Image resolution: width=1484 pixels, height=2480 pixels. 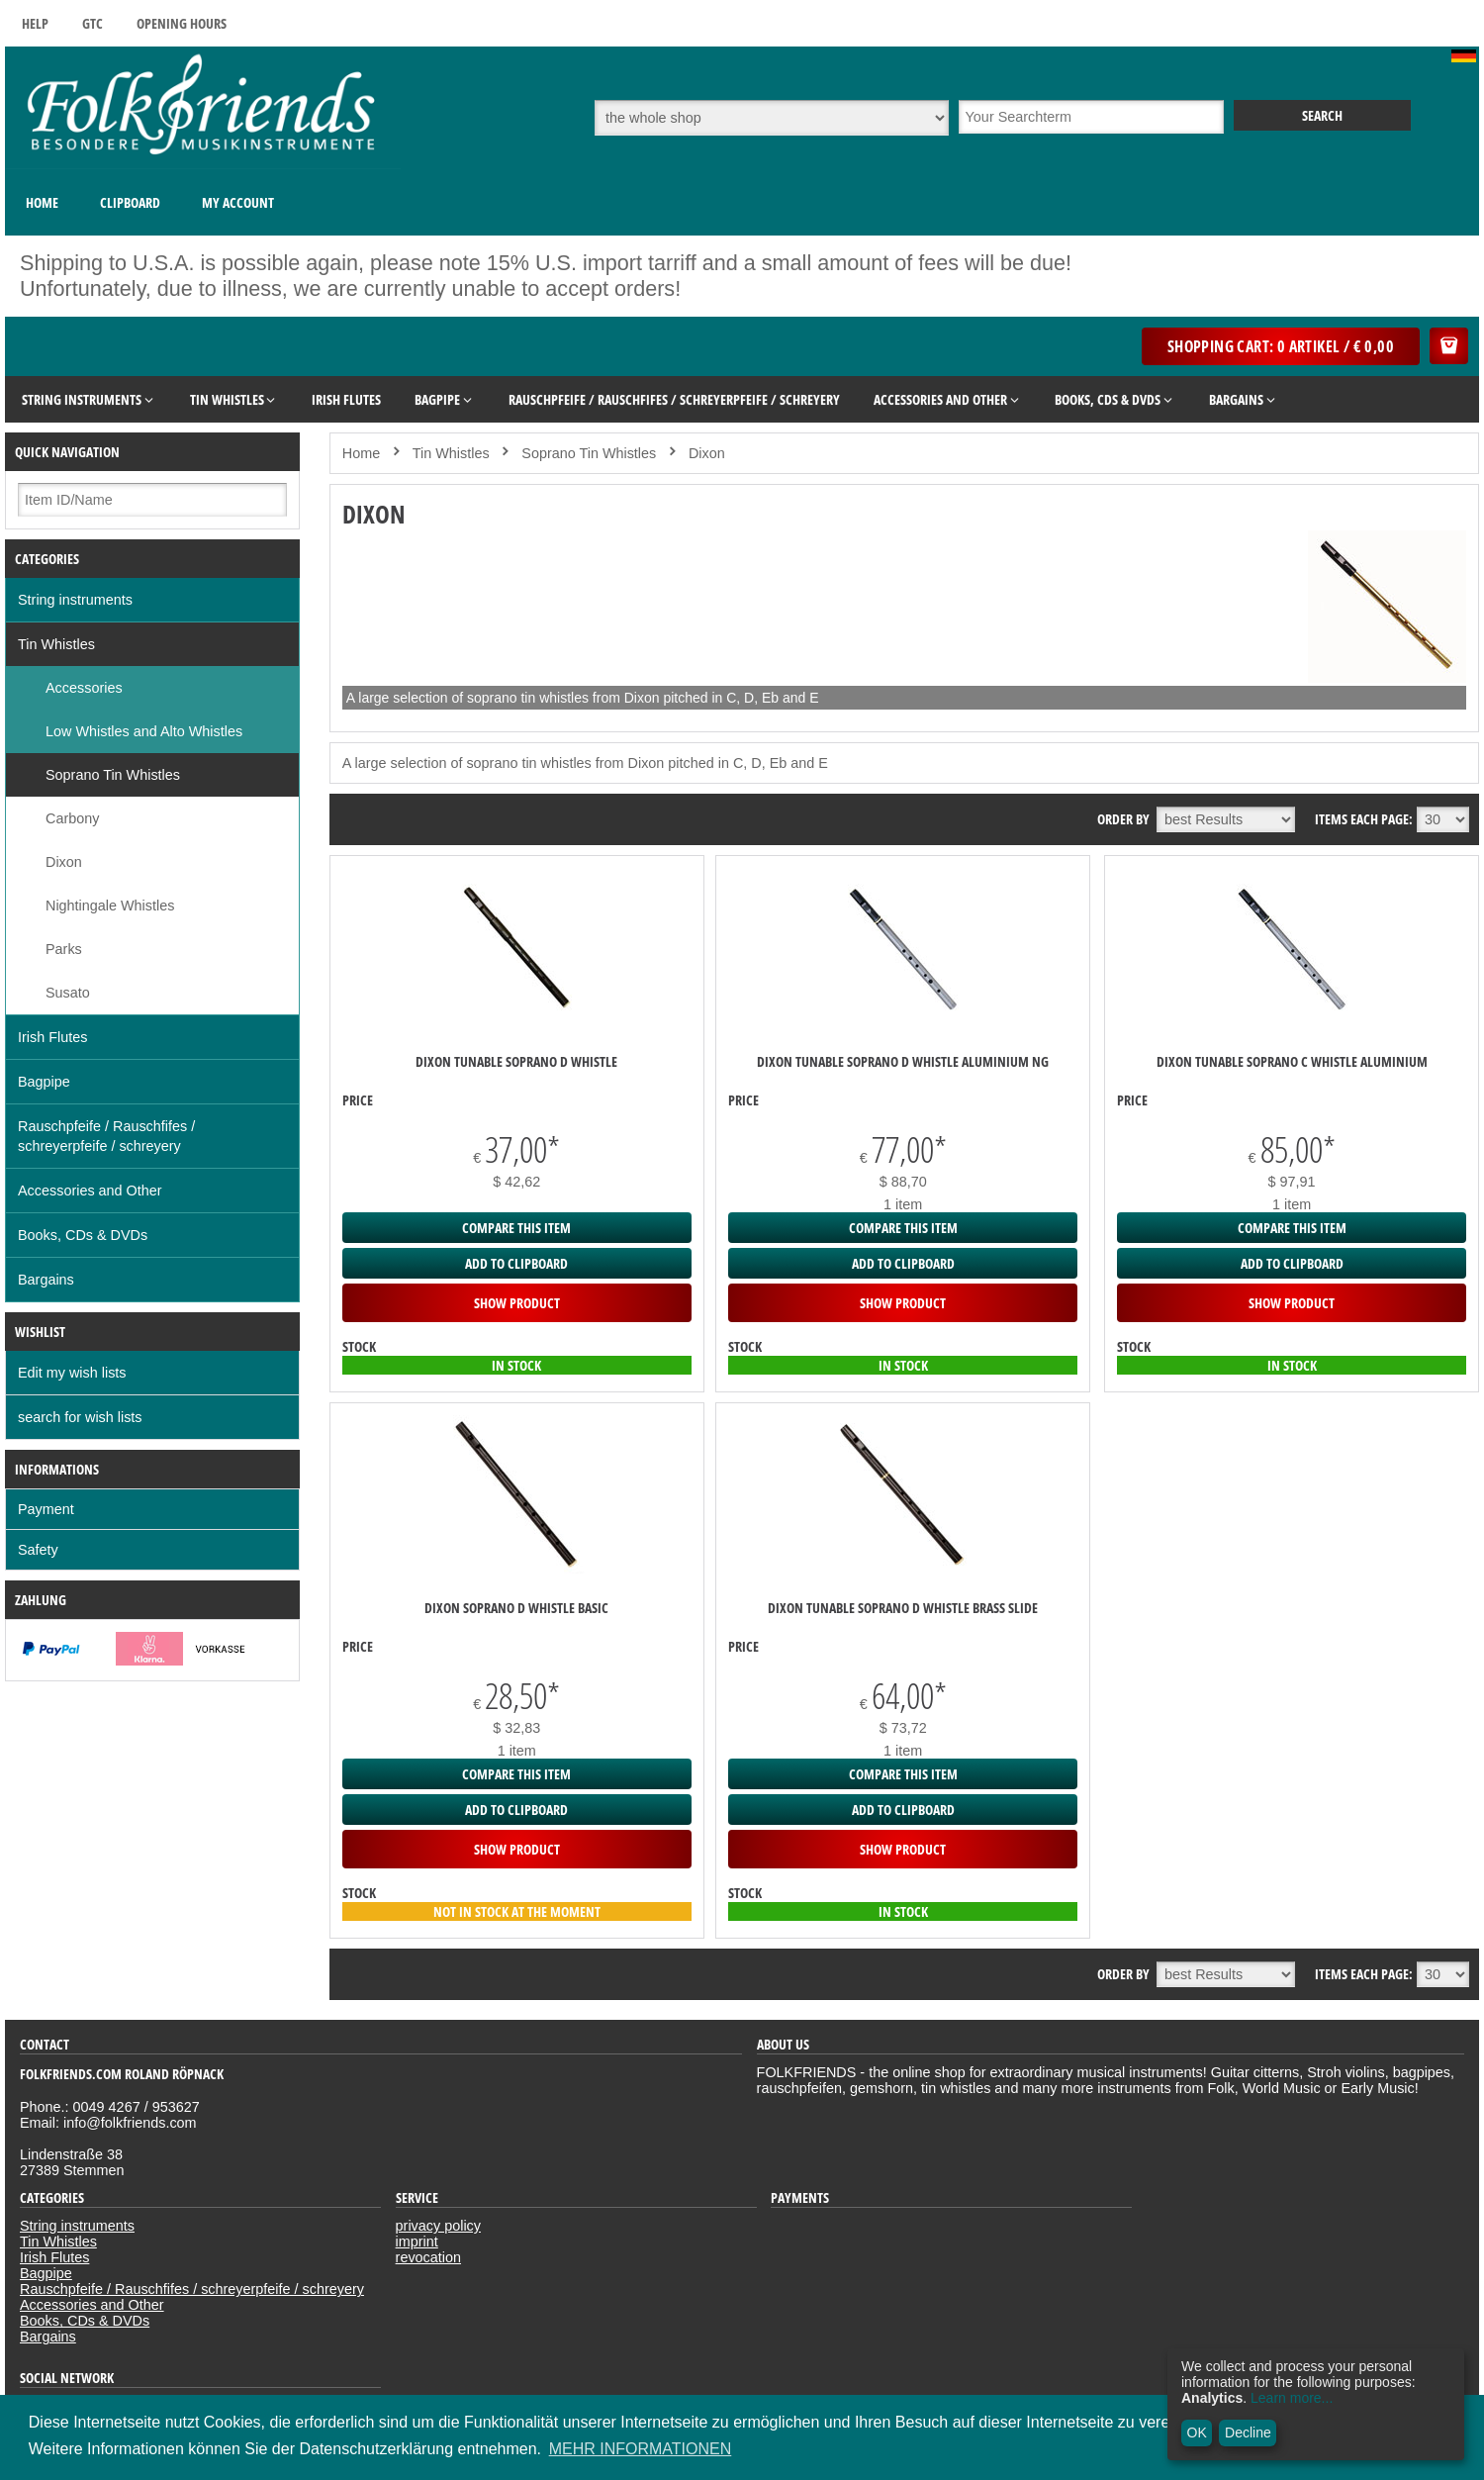 What do you see at coordinates (64, 862) in the screenshot?
I see `Dixon` at bounding box center [64, 862].